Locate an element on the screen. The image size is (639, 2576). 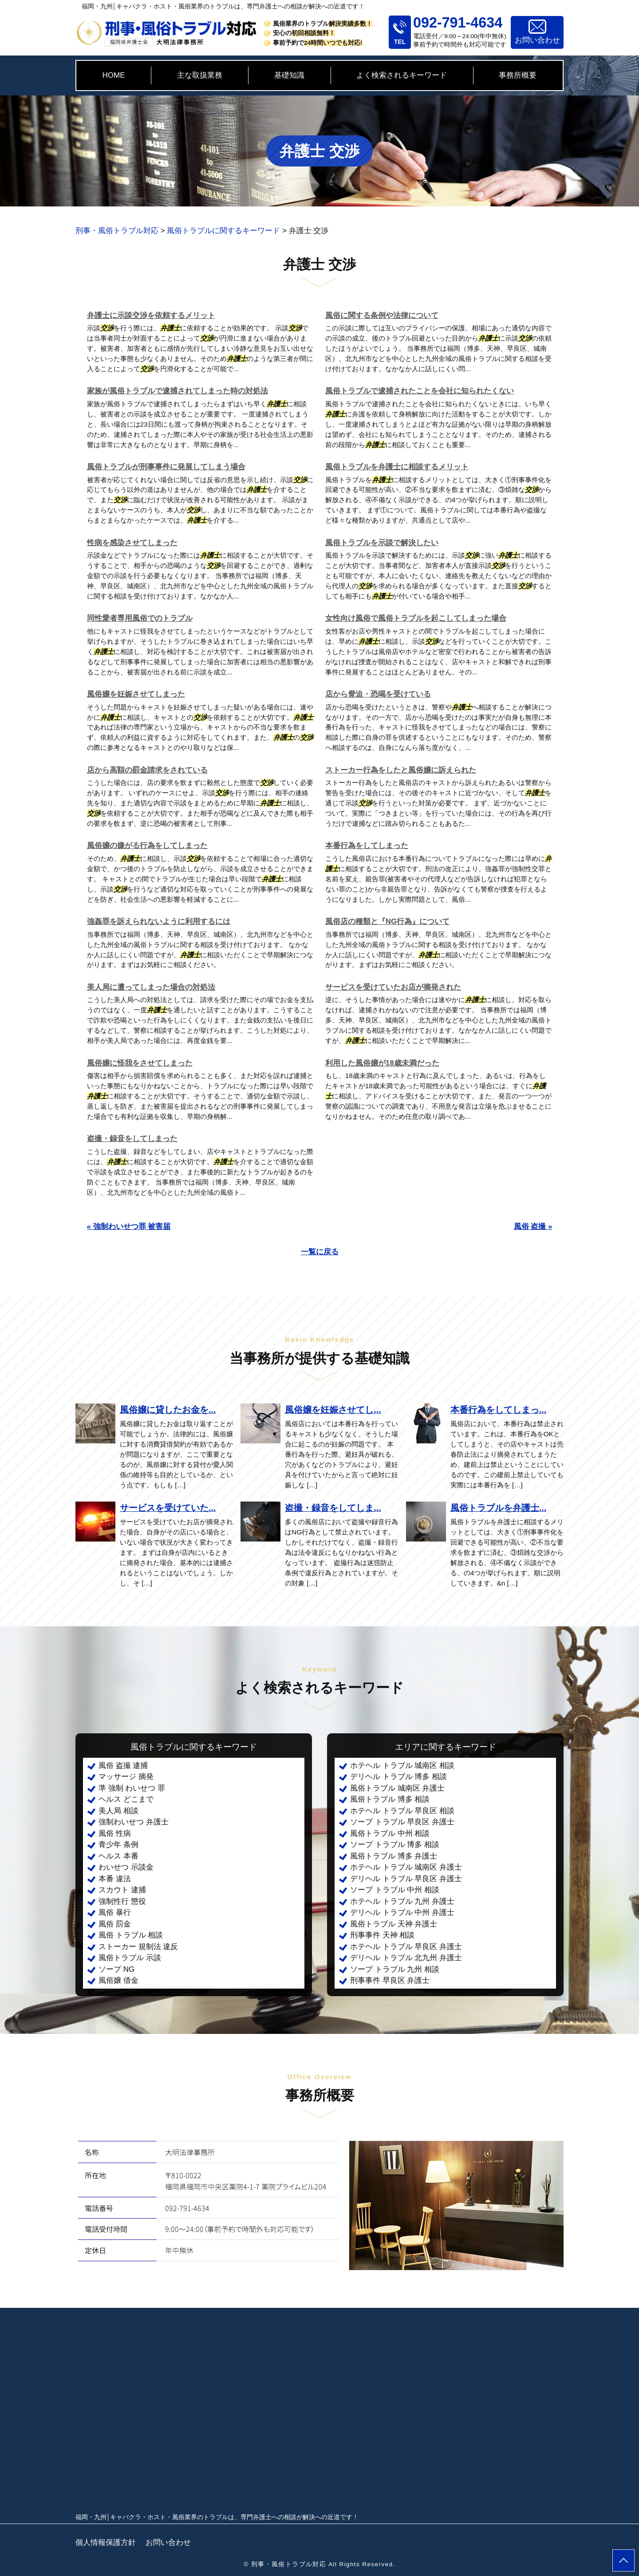
ソープ トラブル 九州 相談 is located at coordinates (394, 1969).